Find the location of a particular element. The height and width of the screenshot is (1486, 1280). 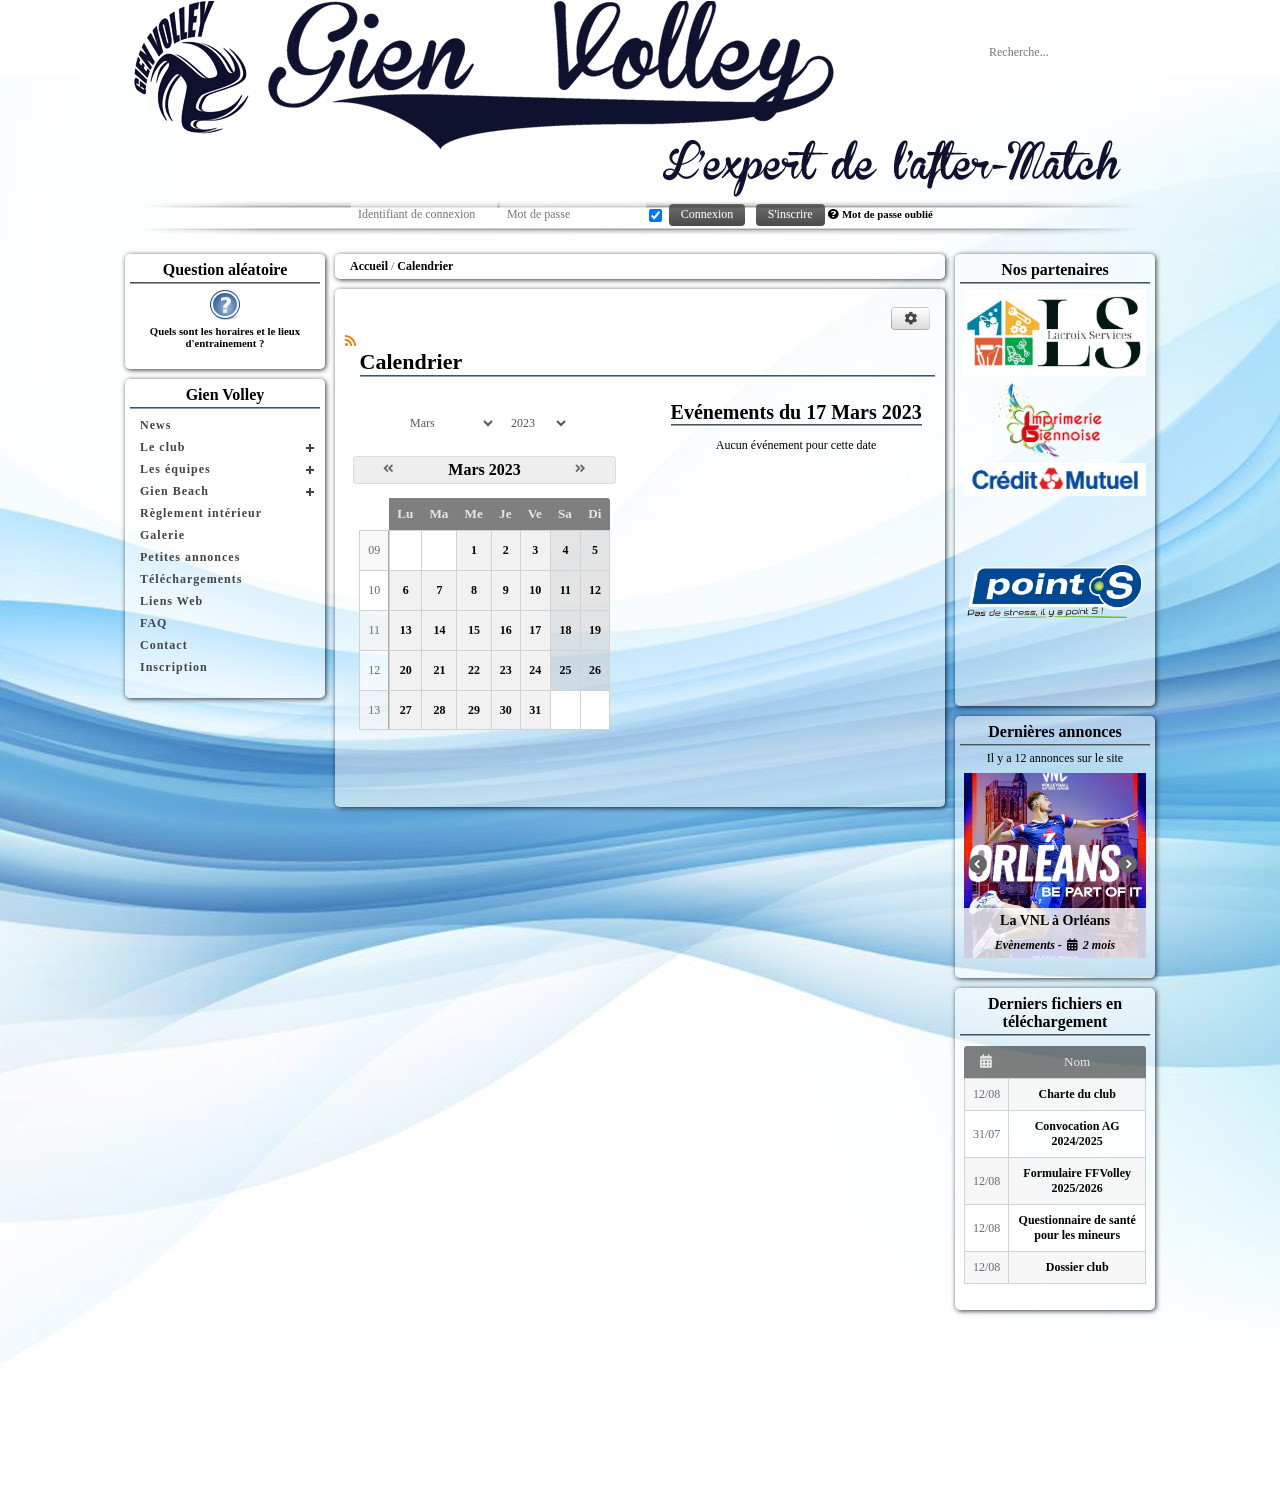

Téléchargements is located at coordinates (191, 579).